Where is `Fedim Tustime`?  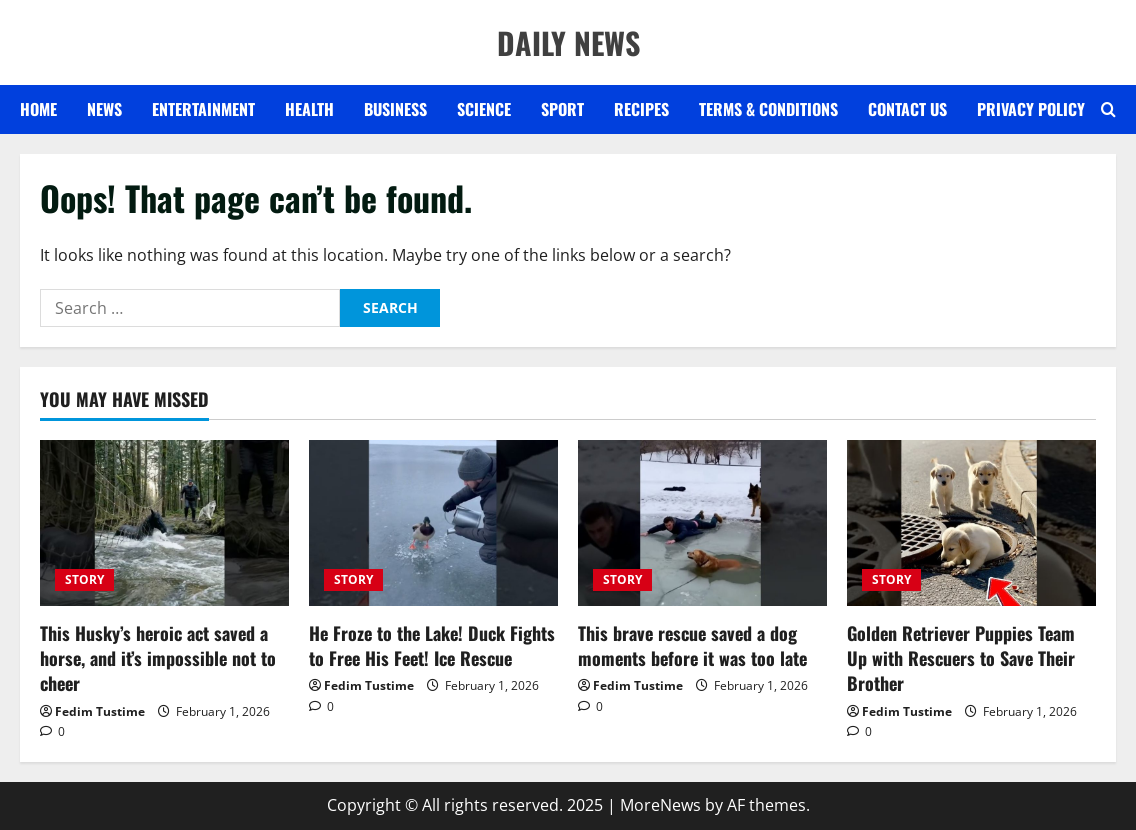 Fedim Tustime is located at coordinates (100, 711).